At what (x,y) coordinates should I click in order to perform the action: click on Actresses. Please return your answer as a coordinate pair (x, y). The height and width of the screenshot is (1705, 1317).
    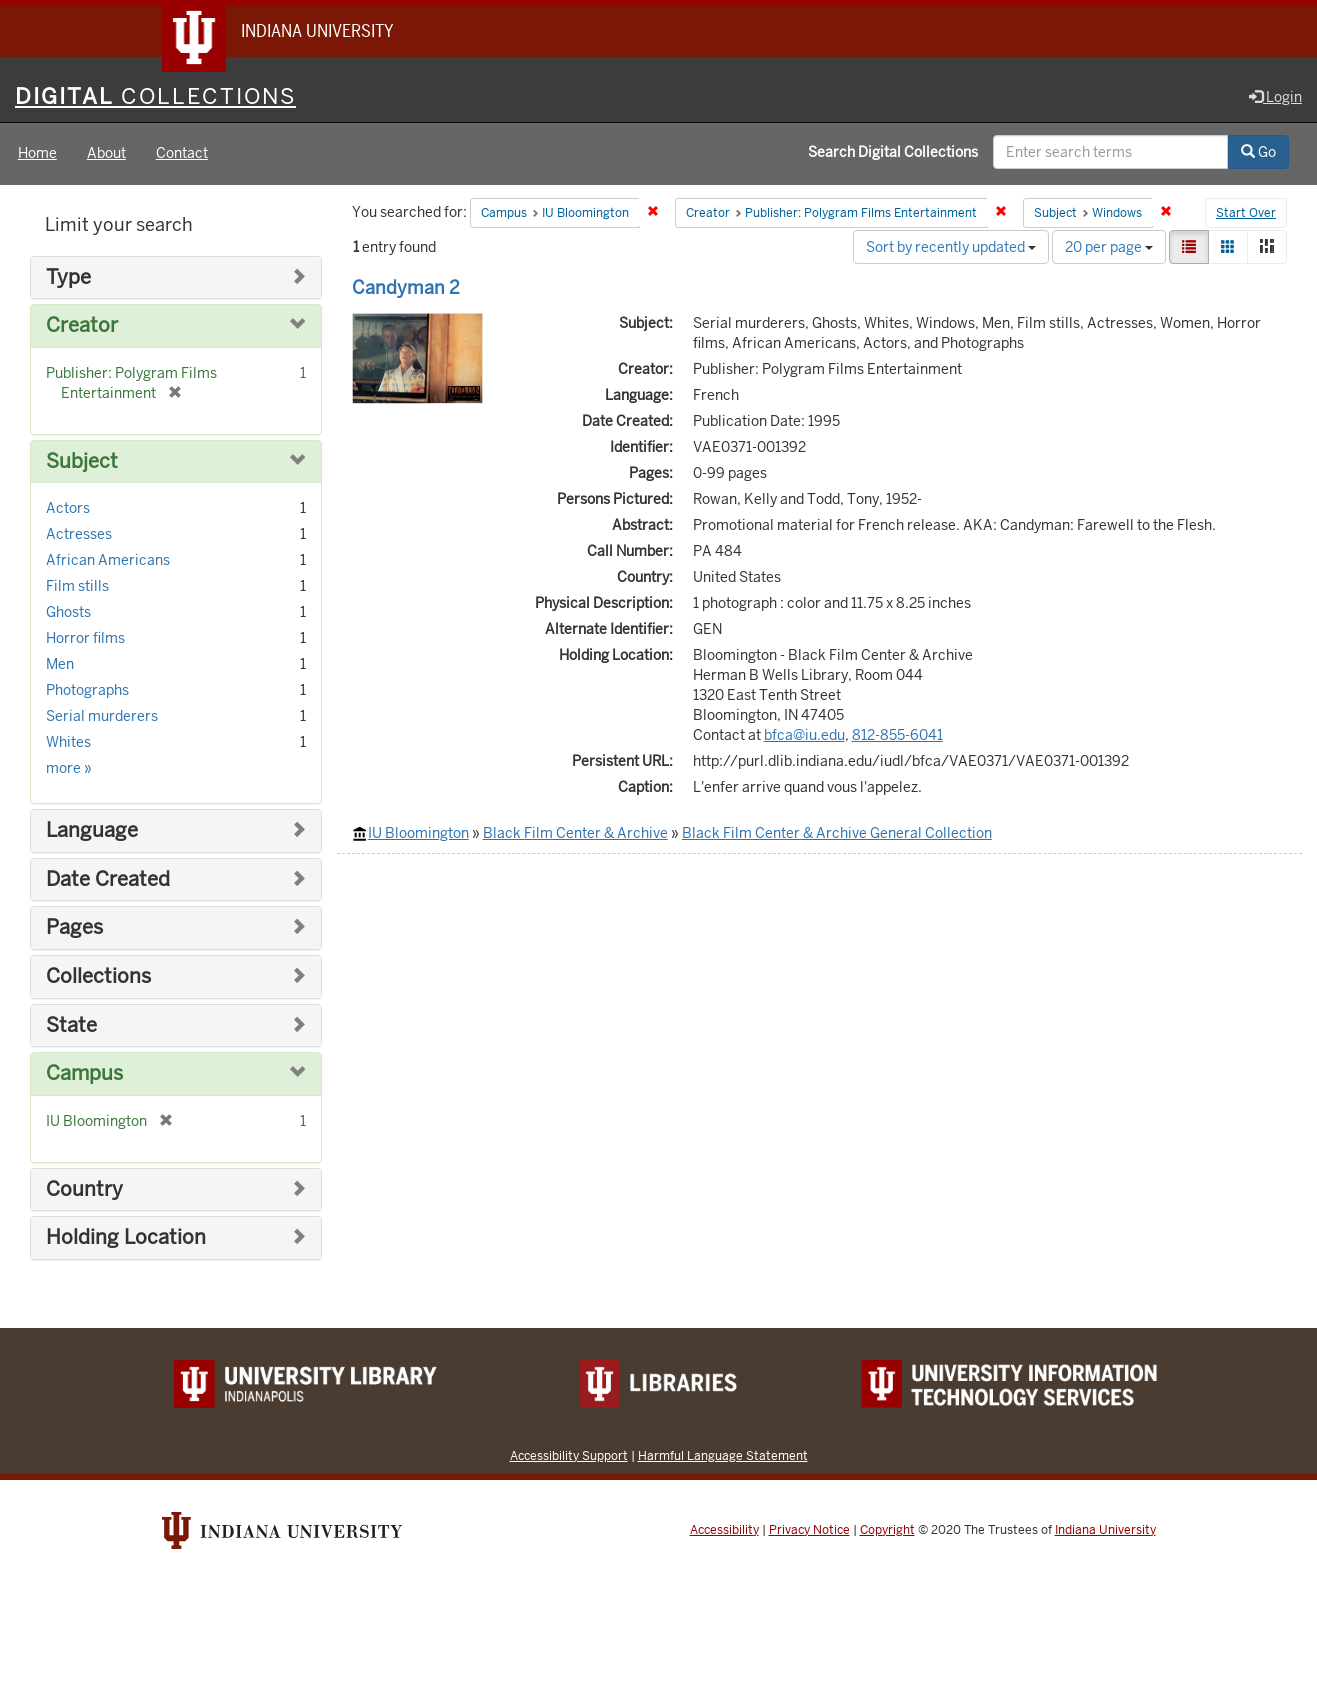
    Looking at the image, I should click on (79, 535).